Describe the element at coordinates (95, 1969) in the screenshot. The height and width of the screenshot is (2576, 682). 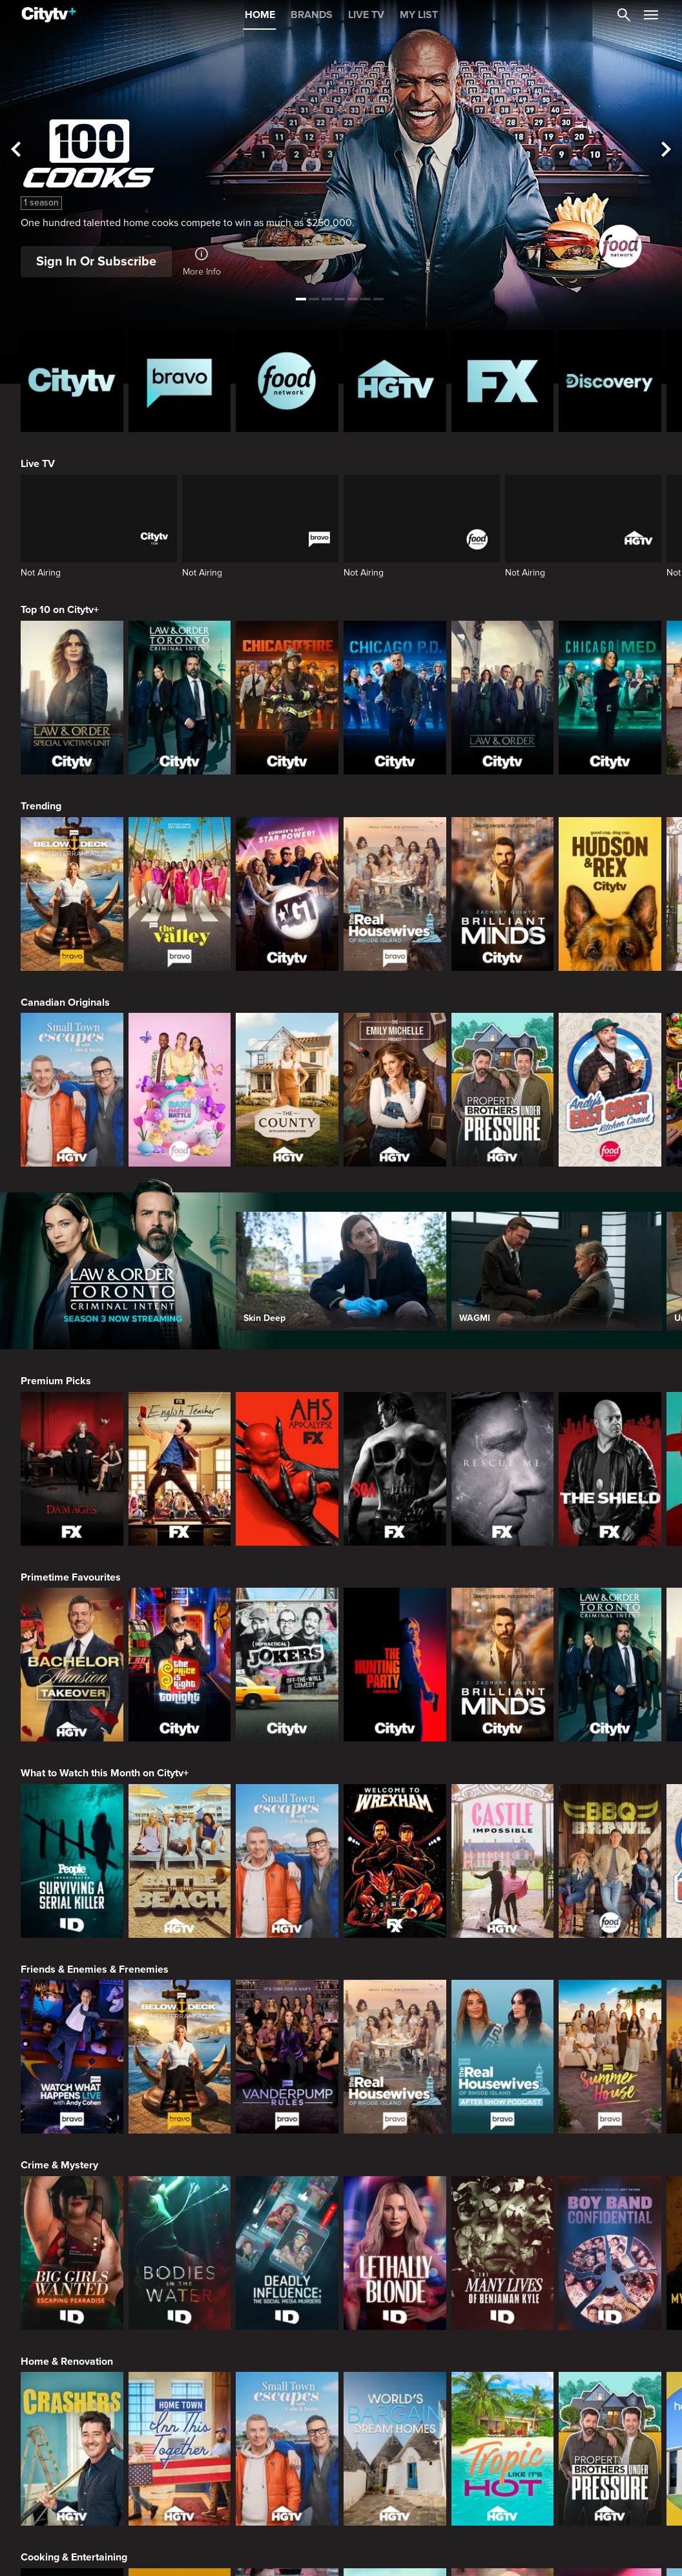
I see `Friends & Enemies & Frenemies` at that location.